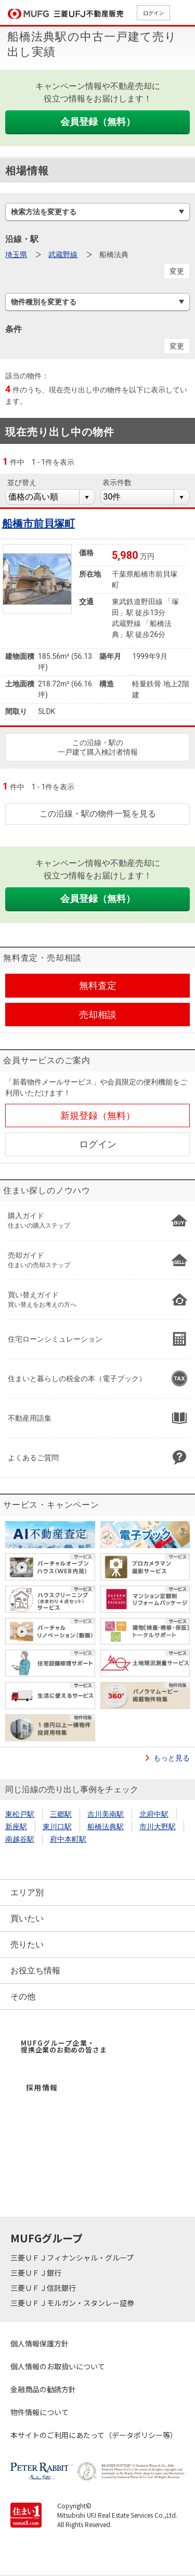 This screenshot has height=2576, width=195. What do you see at coordinates (16, 254) in the screenshot?
I see `埼玉県` at bounding box center [16, 254].